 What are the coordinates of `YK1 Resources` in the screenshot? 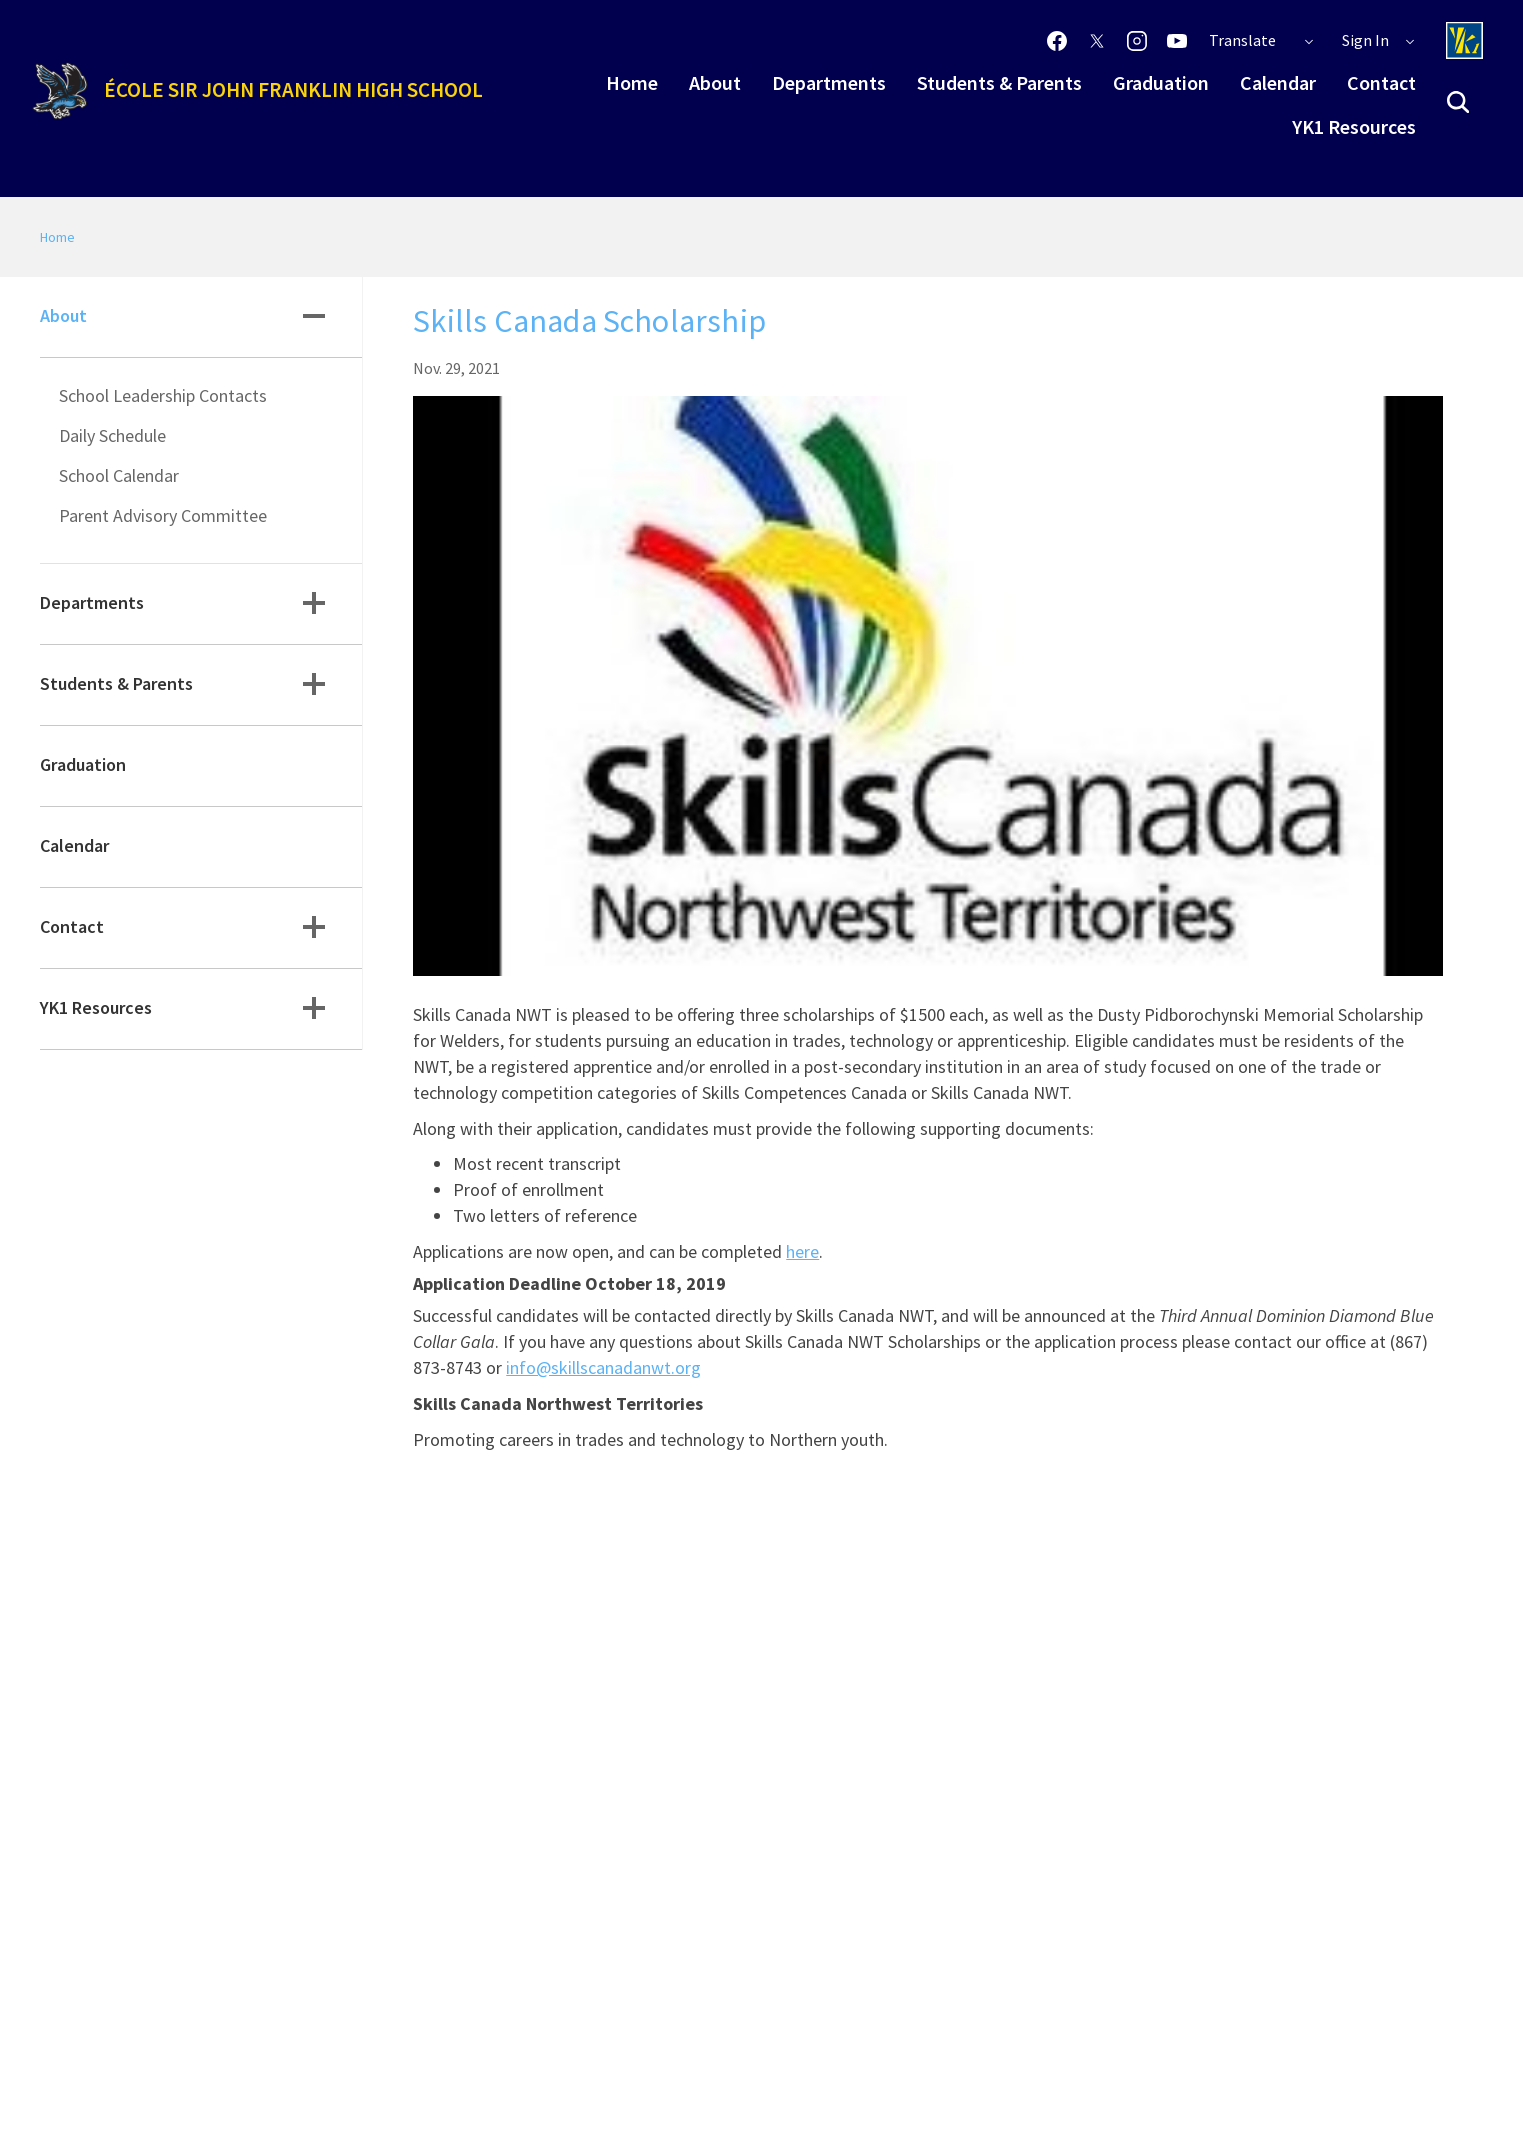 It's located at (1354, 126).